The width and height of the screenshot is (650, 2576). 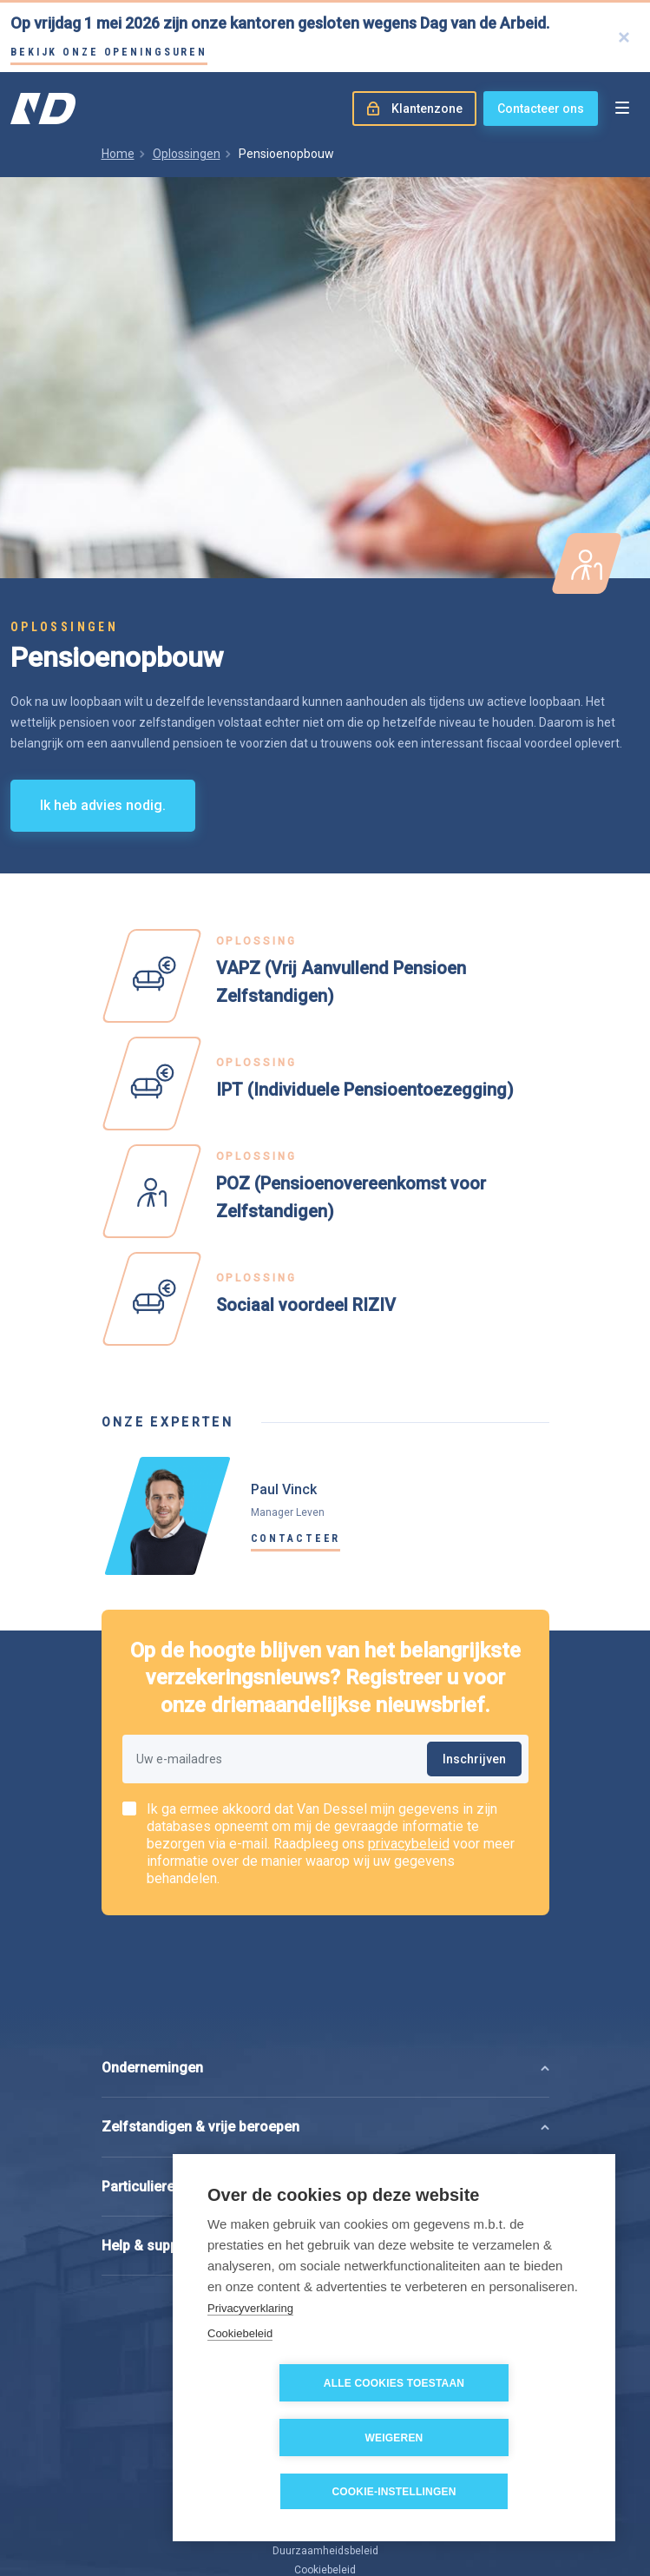 What do you see at coordinates (239, 2387) in the screenshot?
I see `Cookiebeleid` at bounding box center [239, 2387].